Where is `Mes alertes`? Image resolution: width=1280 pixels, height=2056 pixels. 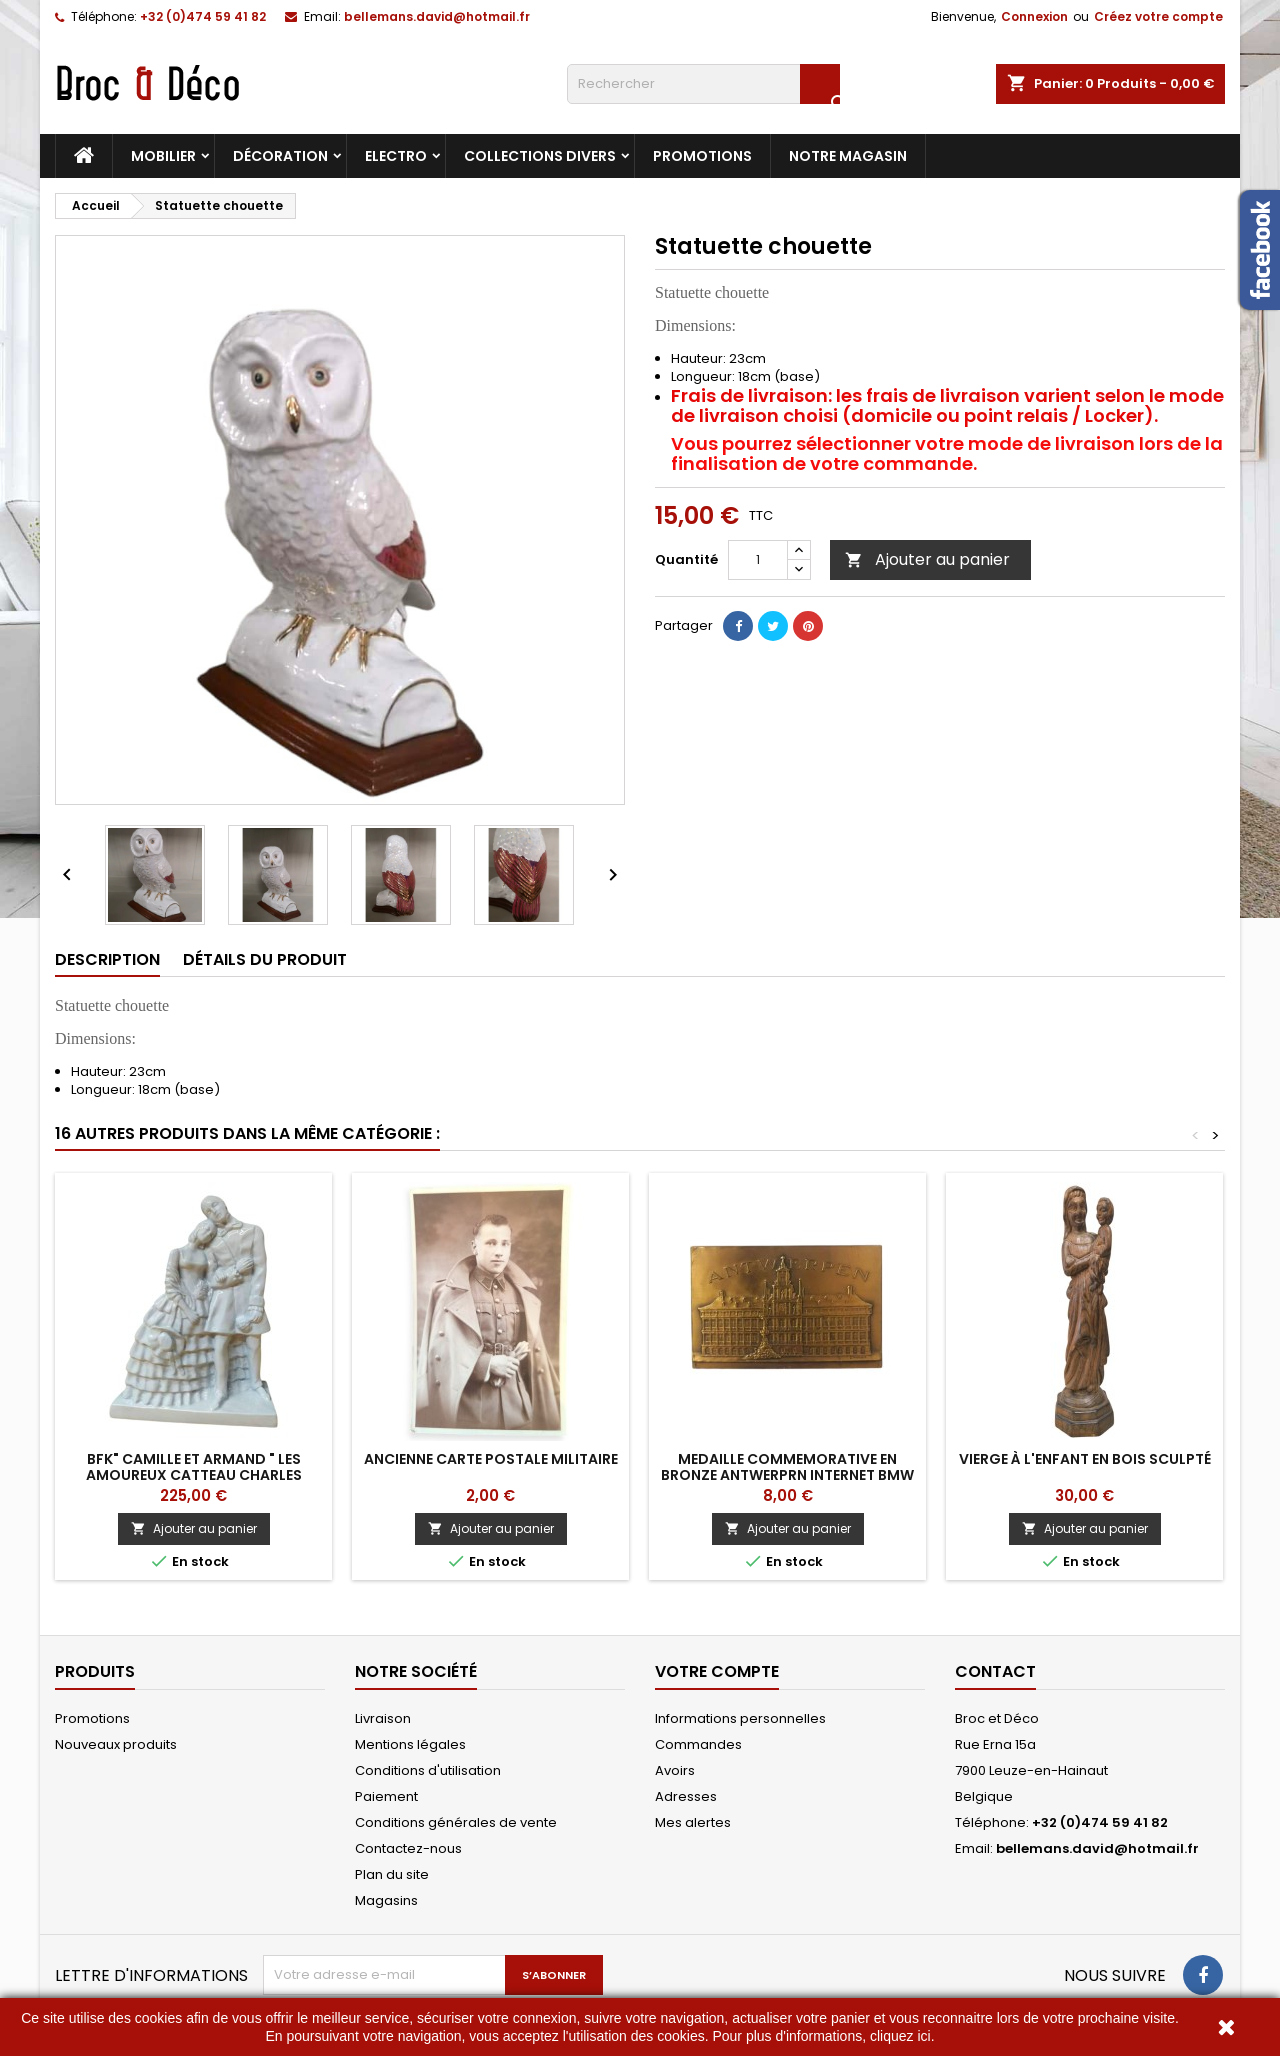 Mes alertes is located at coordinates (693, 1822).